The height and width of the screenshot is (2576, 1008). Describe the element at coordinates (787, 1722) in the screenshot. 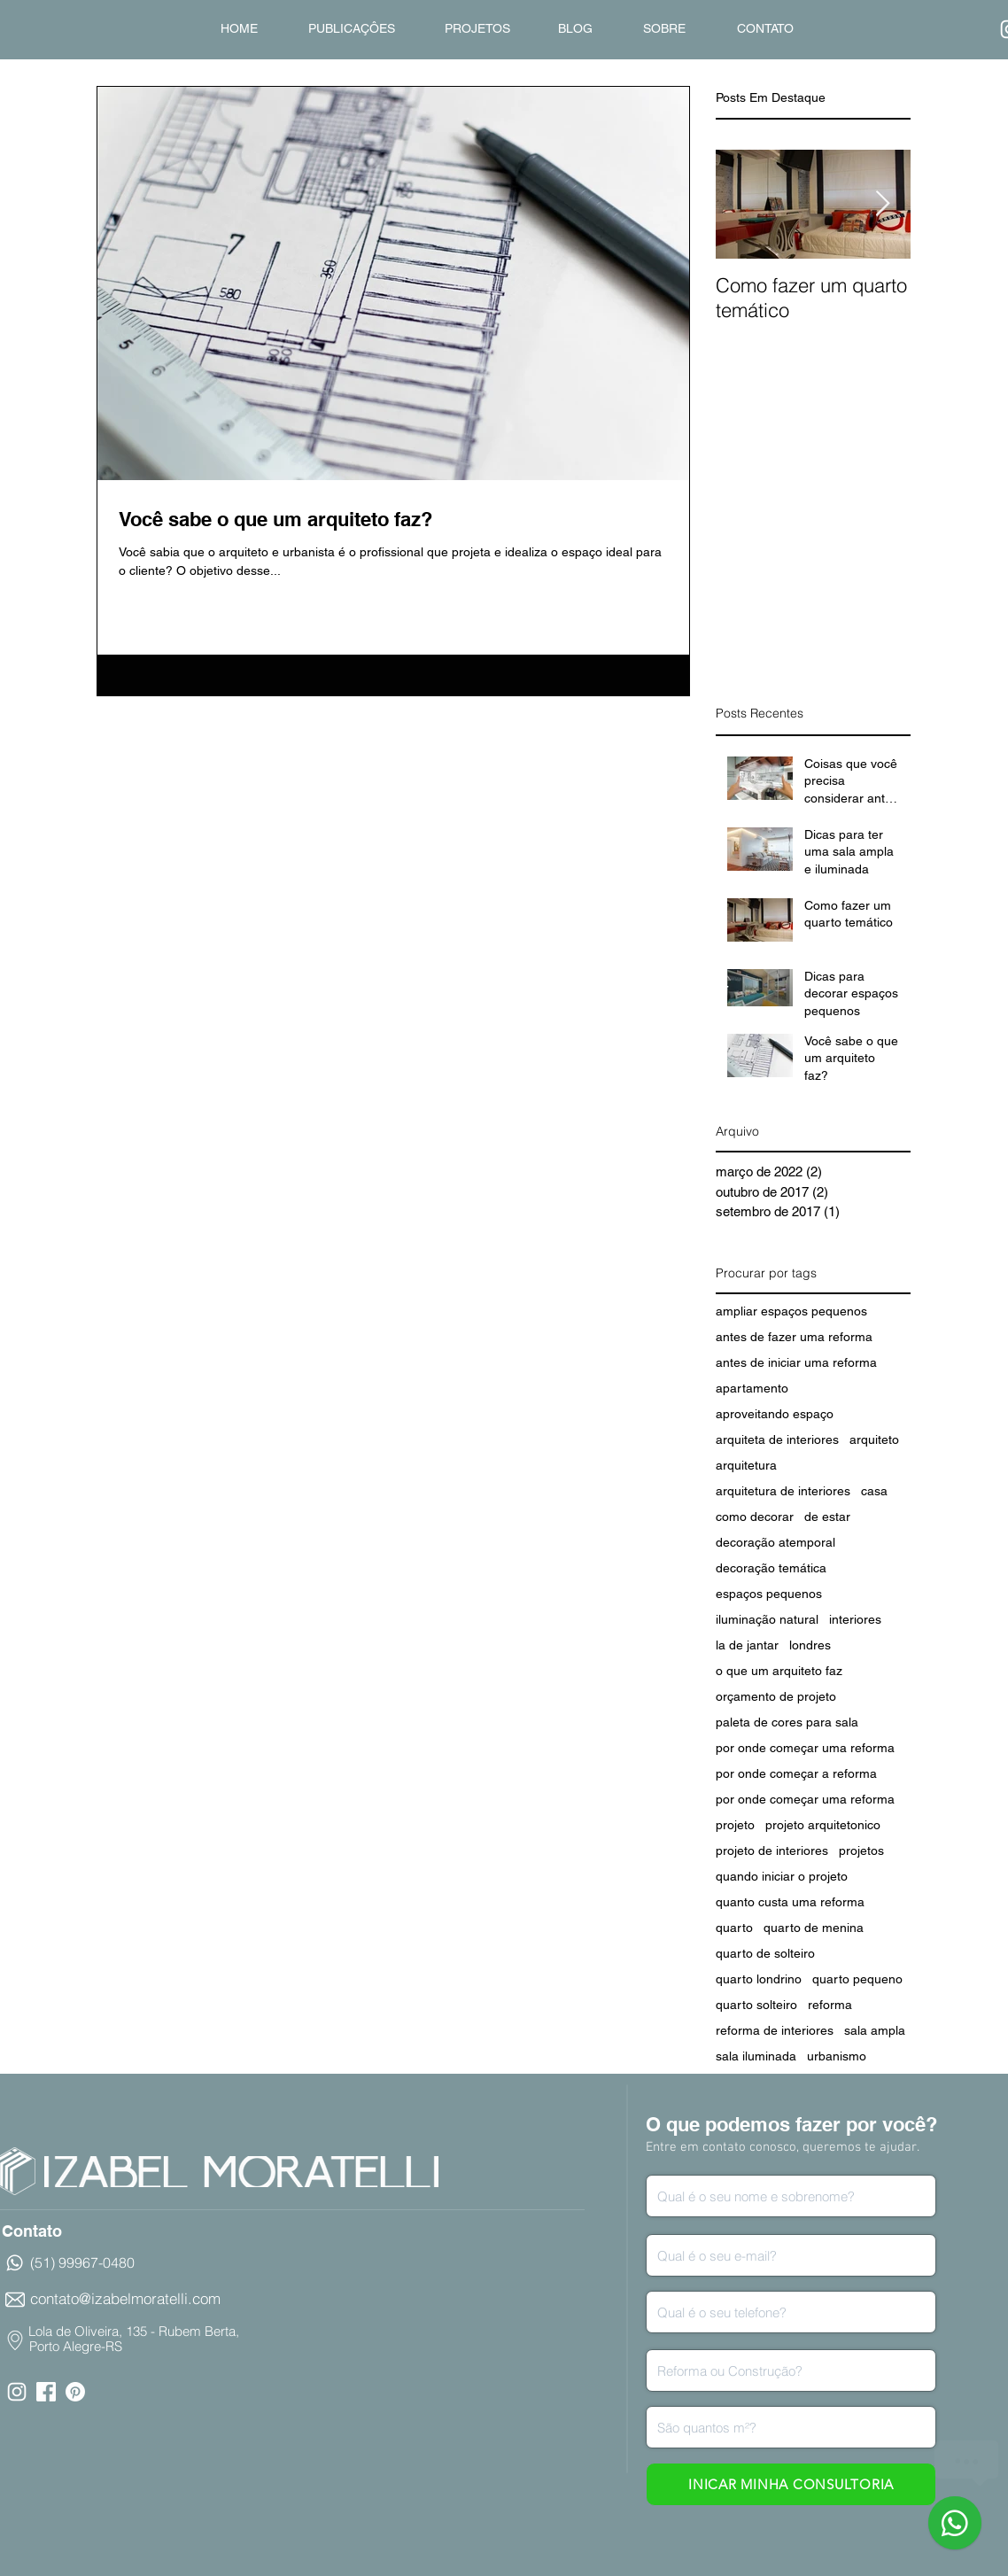

I see `paleta de cores para sala` at that location.